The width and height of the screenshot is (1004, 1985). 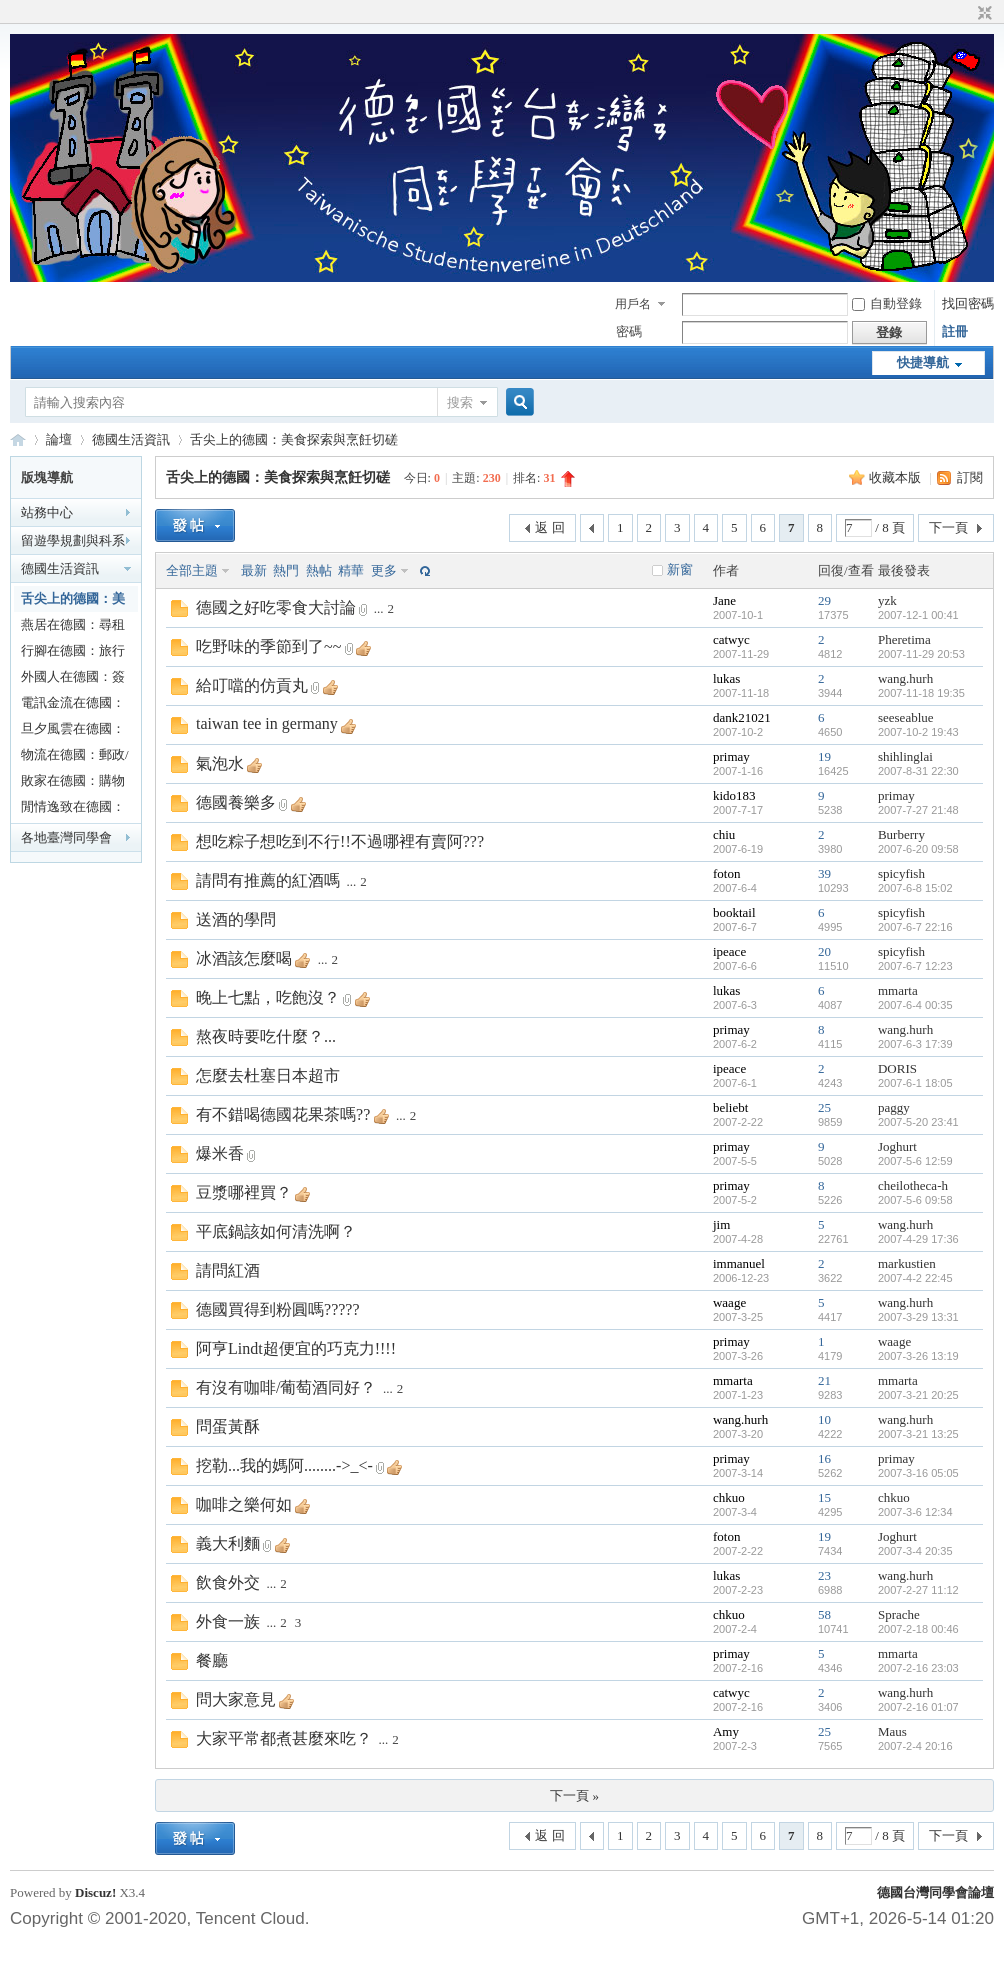 I want to click on mmarta, so click(x=898, y=990).